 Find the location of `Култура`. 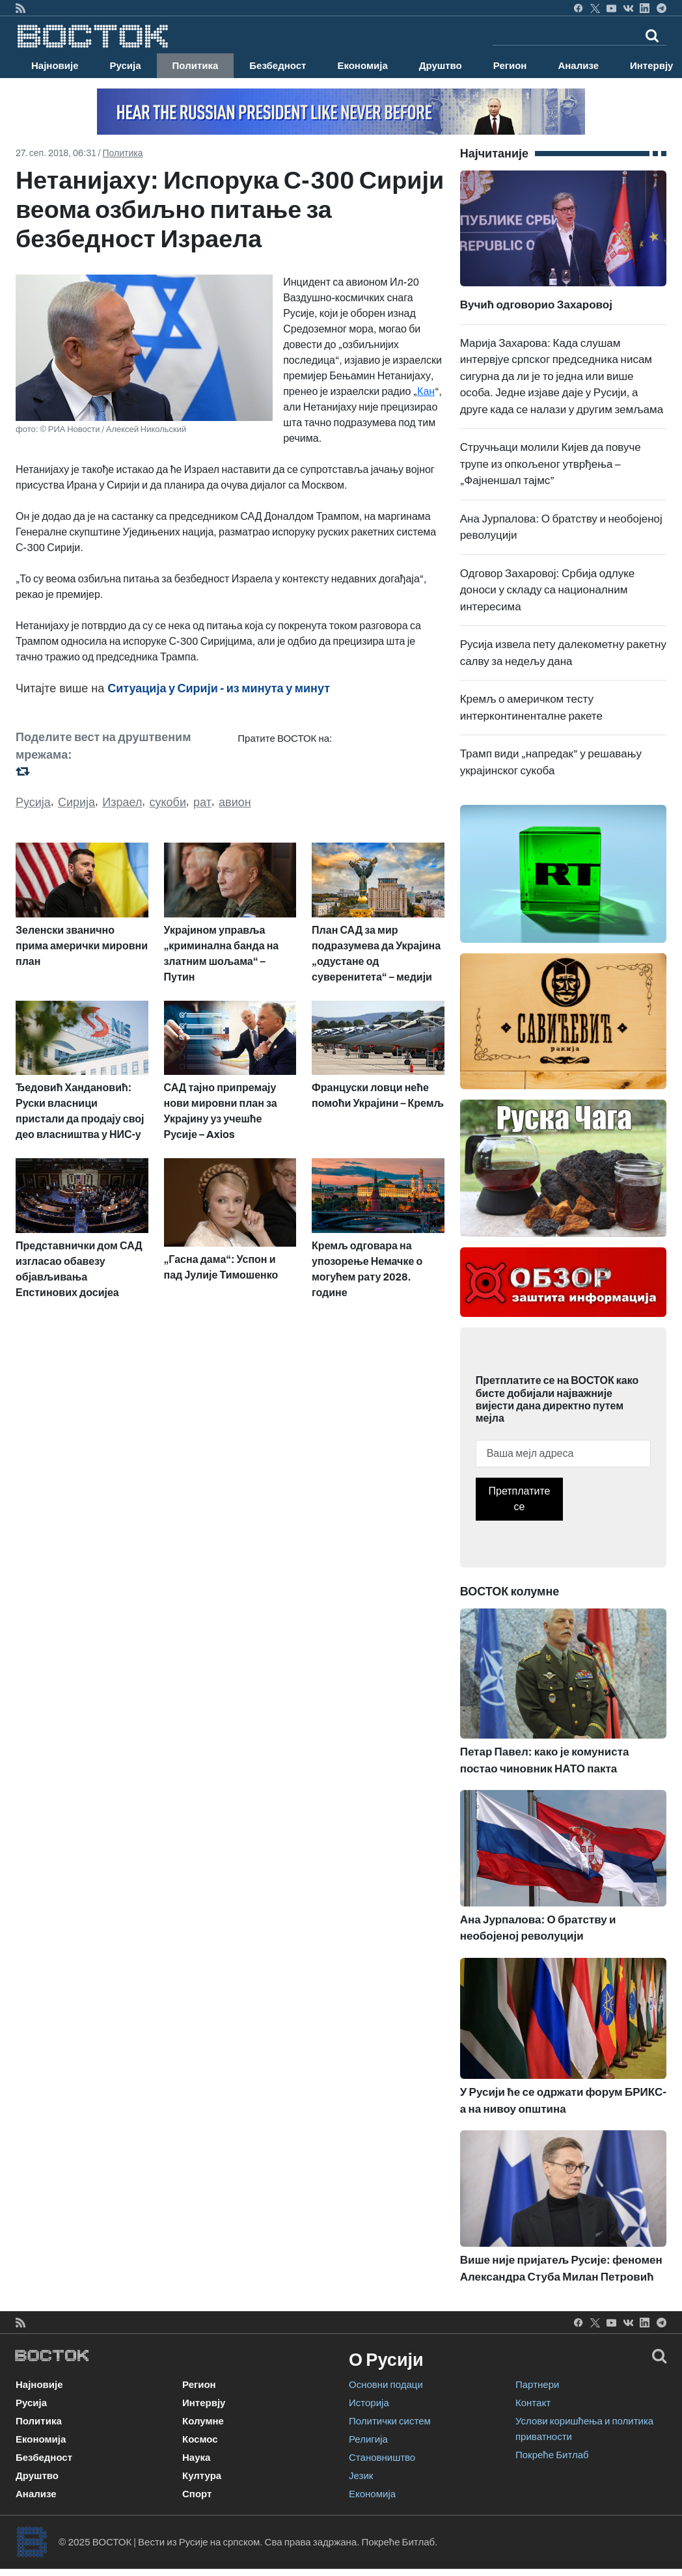

Култура is located at coordinates (201, 2476).